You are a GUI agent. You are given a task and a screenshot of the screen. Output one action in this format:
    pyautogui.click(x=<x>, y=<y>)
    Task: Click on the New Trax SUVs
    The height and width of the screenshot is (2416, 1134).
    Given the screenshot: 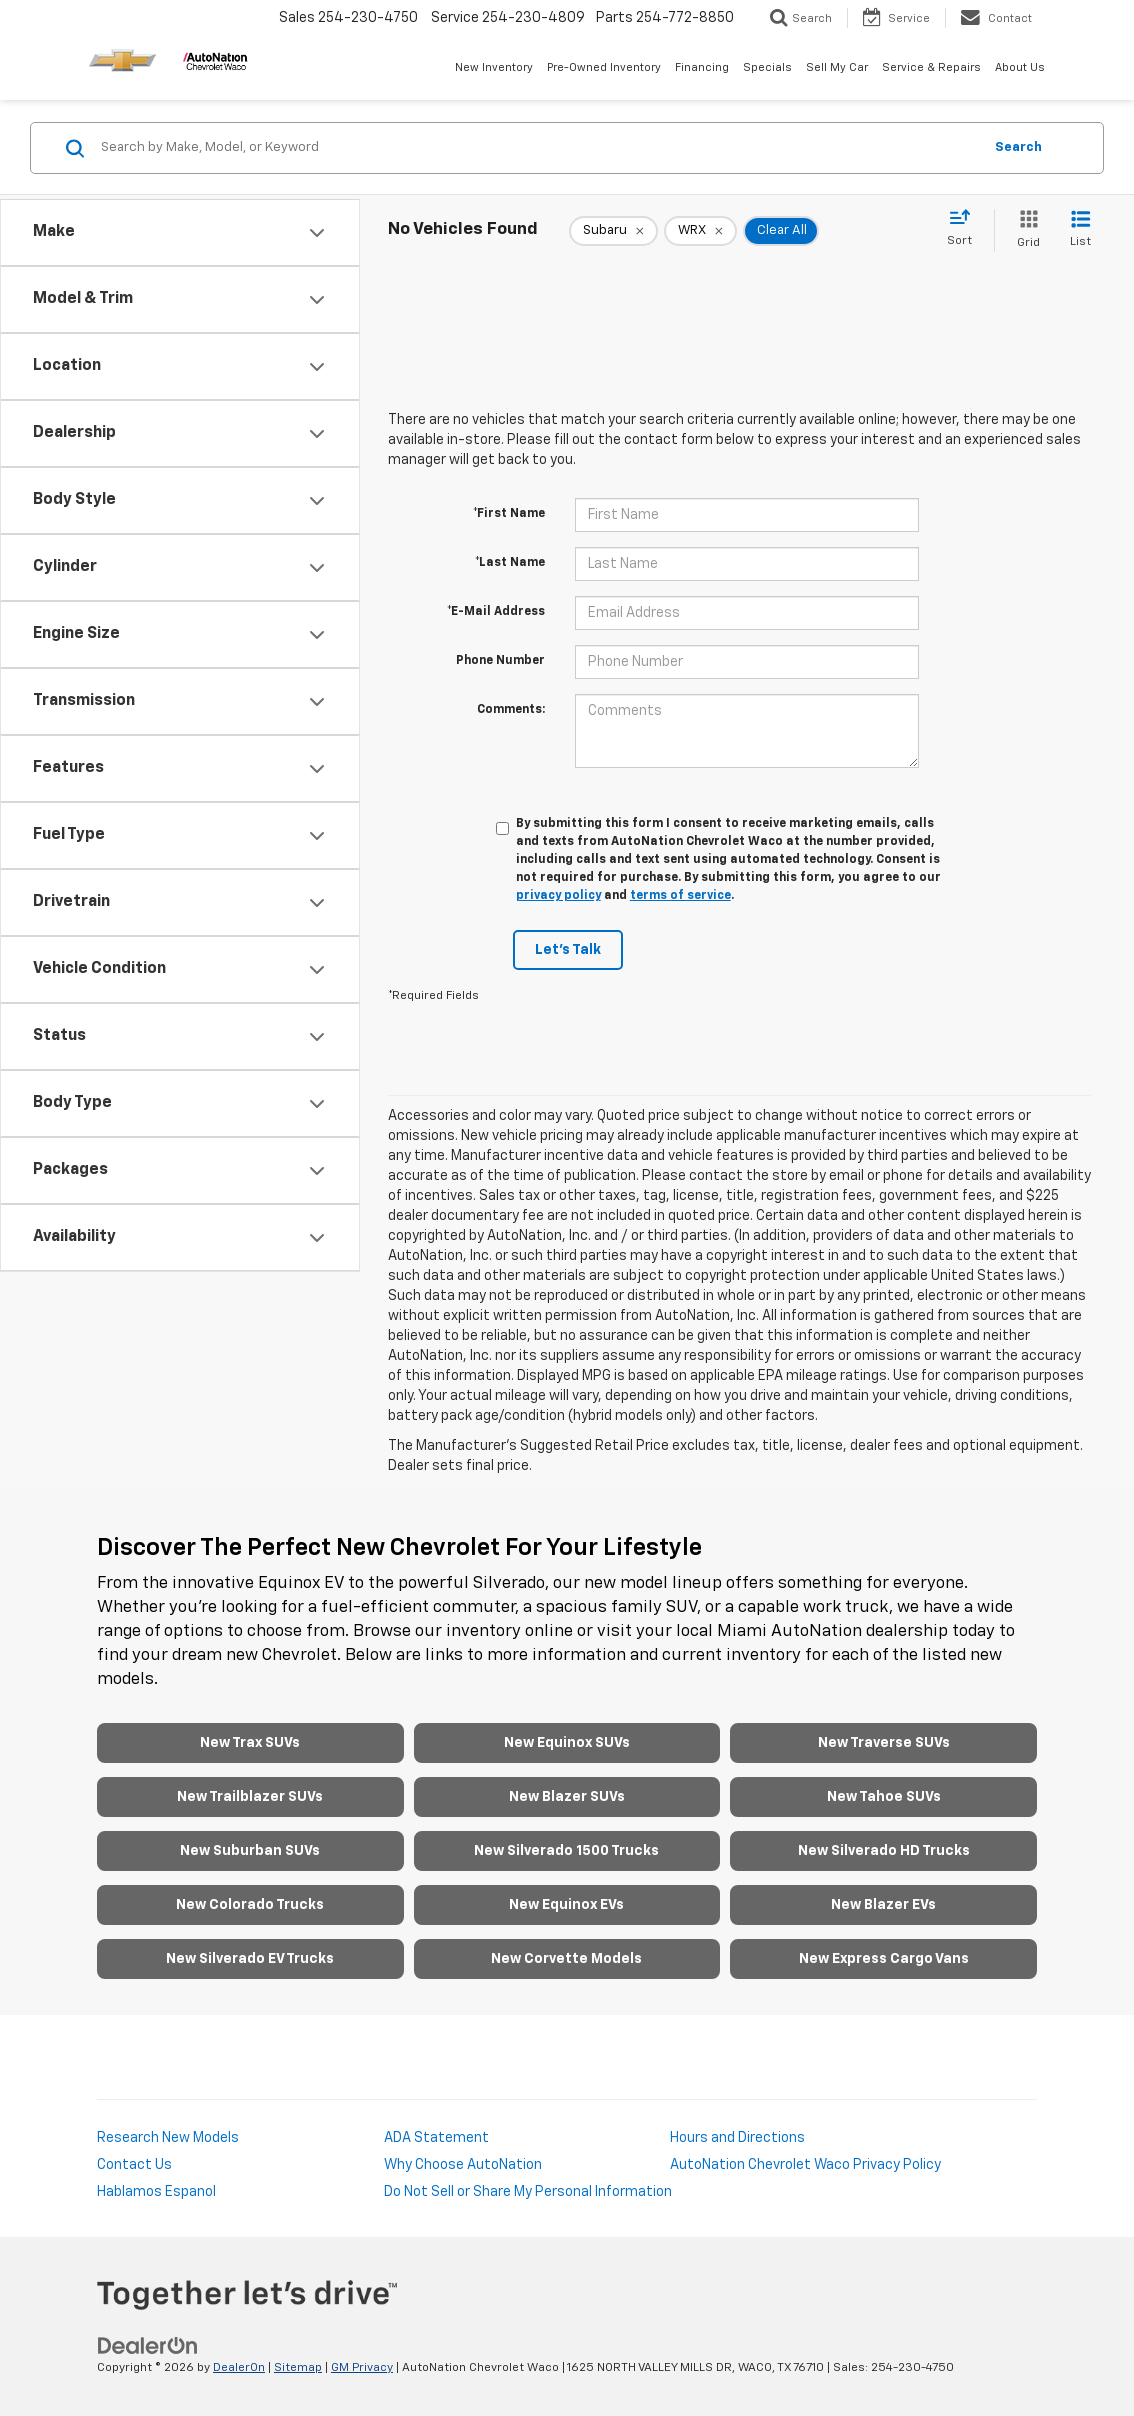 What is the action you would take?
    pyautogui.click(x=250, y=1743)
    